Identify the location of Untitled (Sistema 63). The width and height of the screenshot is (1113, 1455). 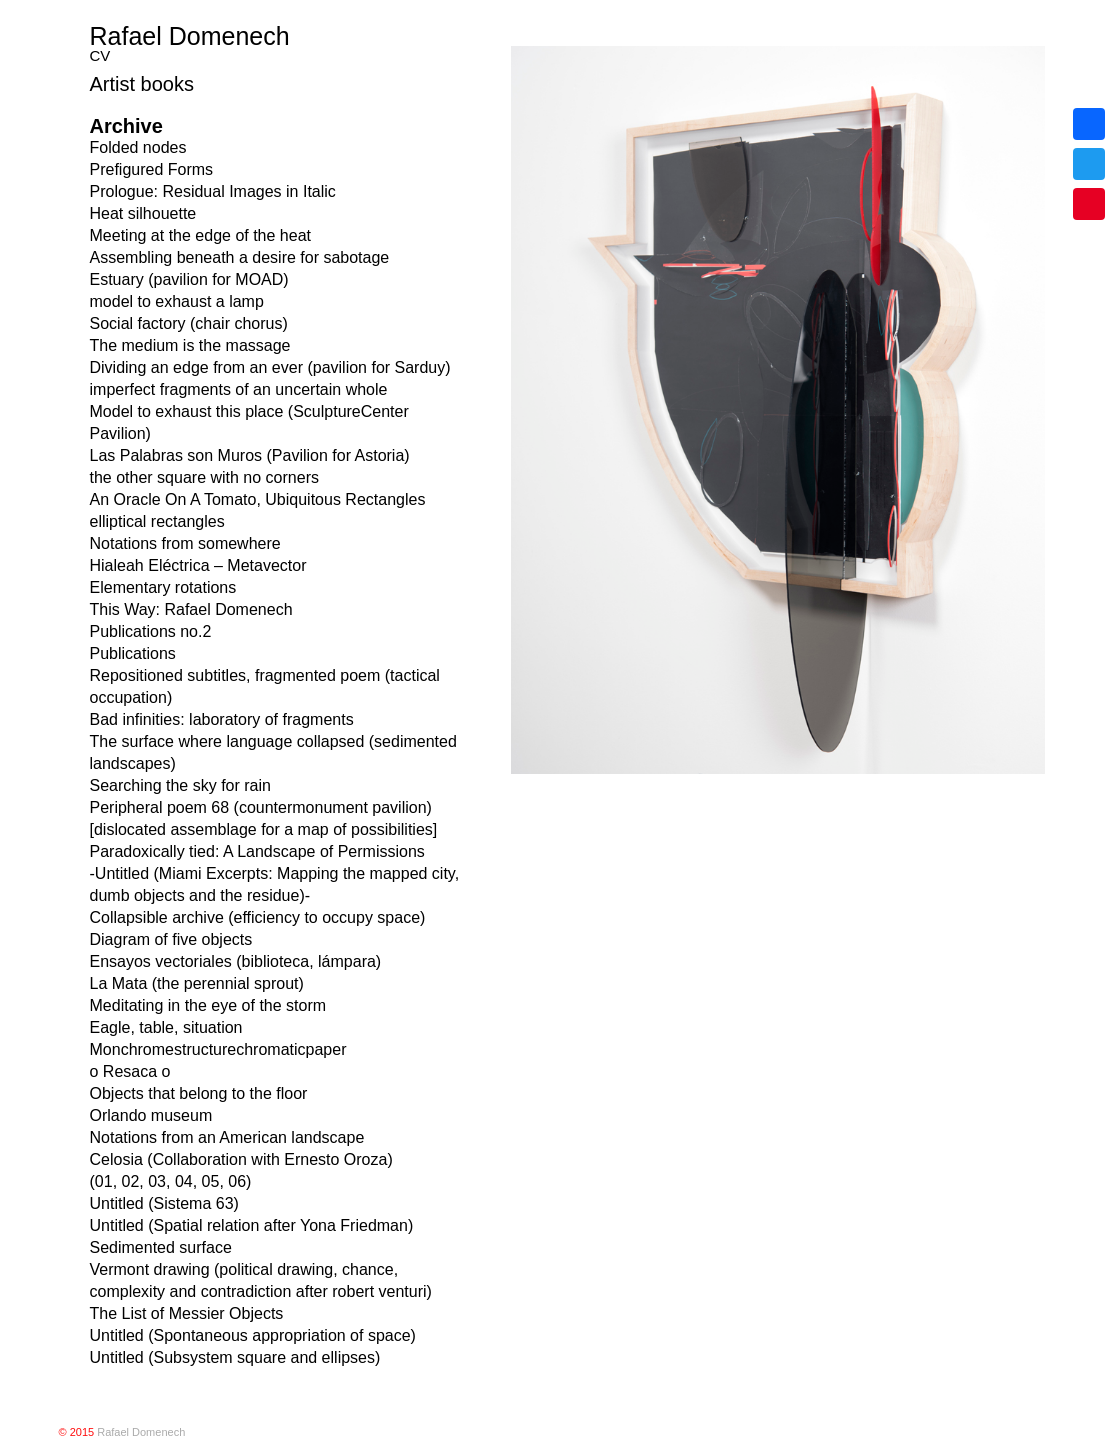
(164, 1203).